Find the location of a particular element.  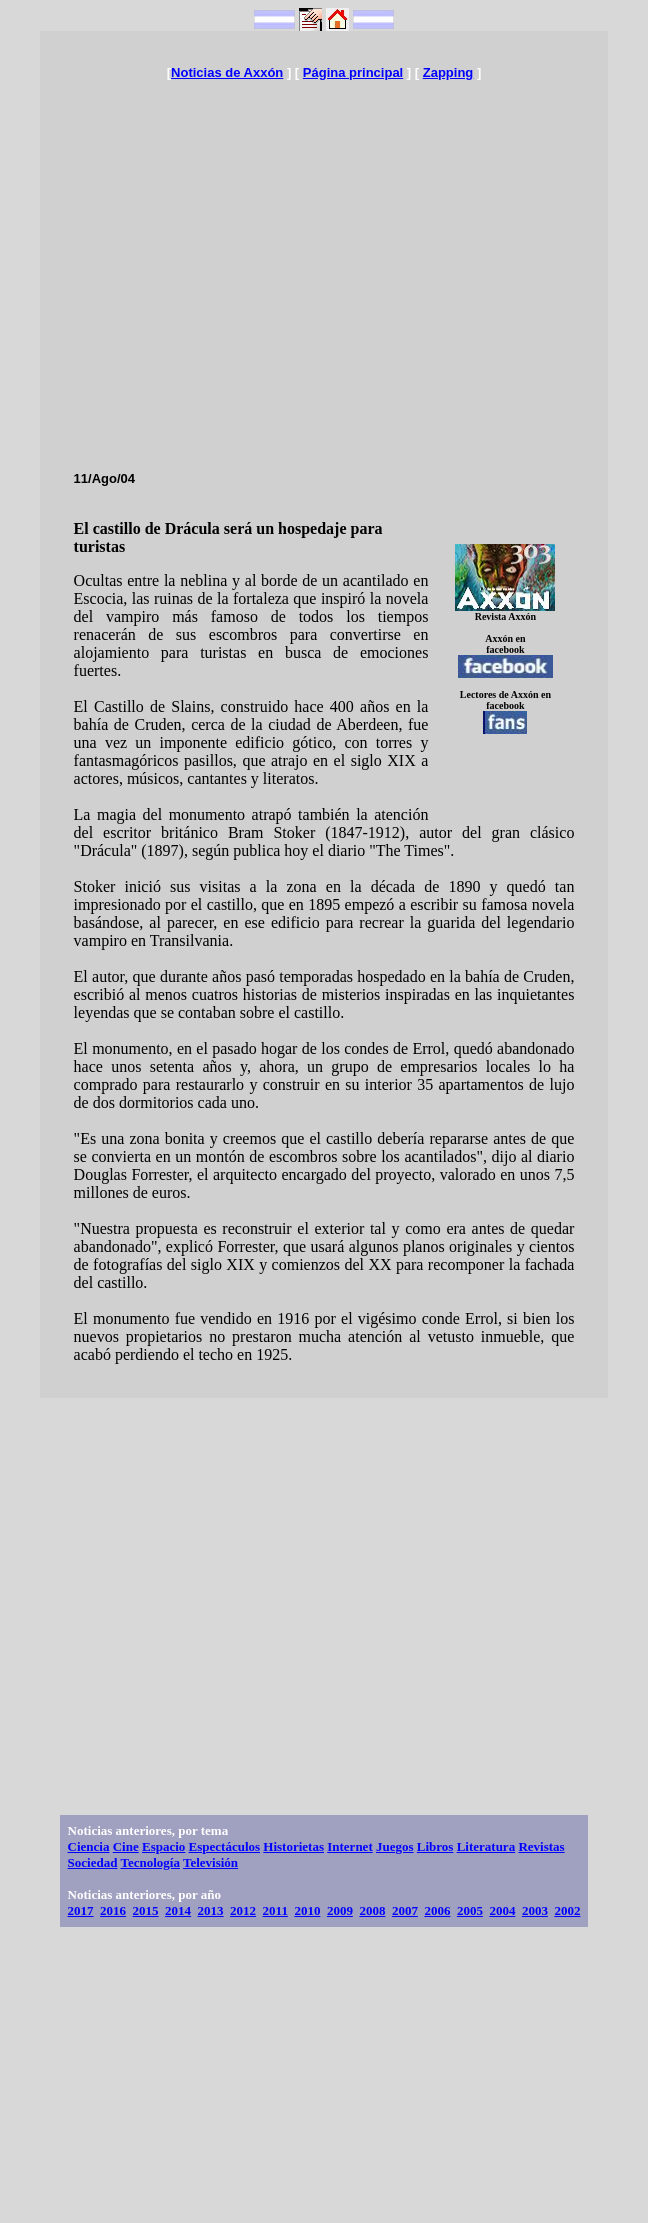

2007 is located at coordinates (405, 1910).